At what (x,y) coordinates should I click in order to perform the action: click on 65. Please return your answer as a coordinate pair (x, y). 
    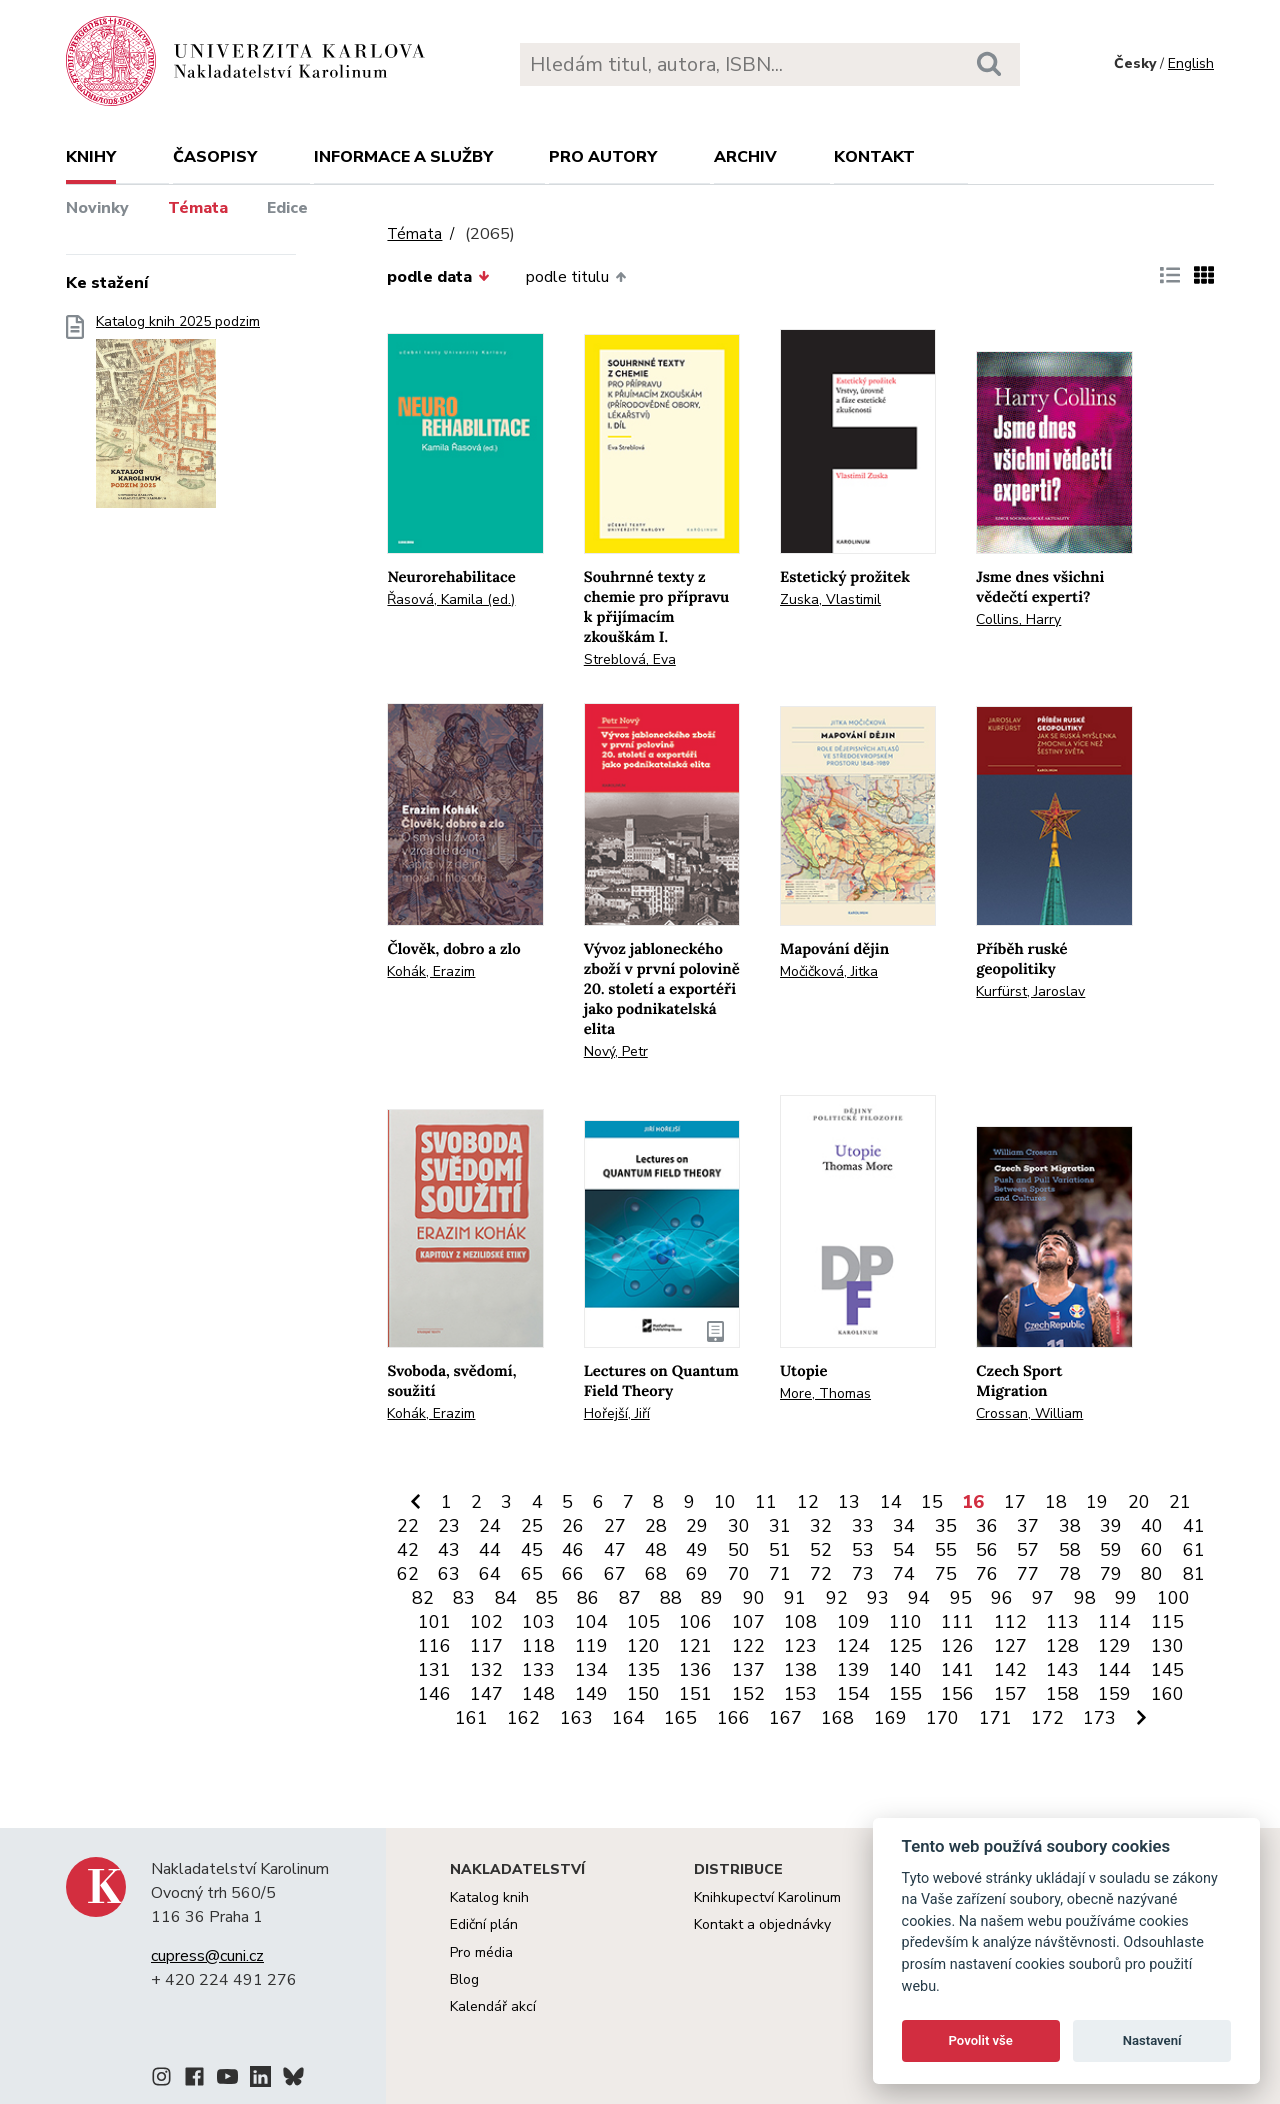
    Looking at the image, I should click on (532, 1574).